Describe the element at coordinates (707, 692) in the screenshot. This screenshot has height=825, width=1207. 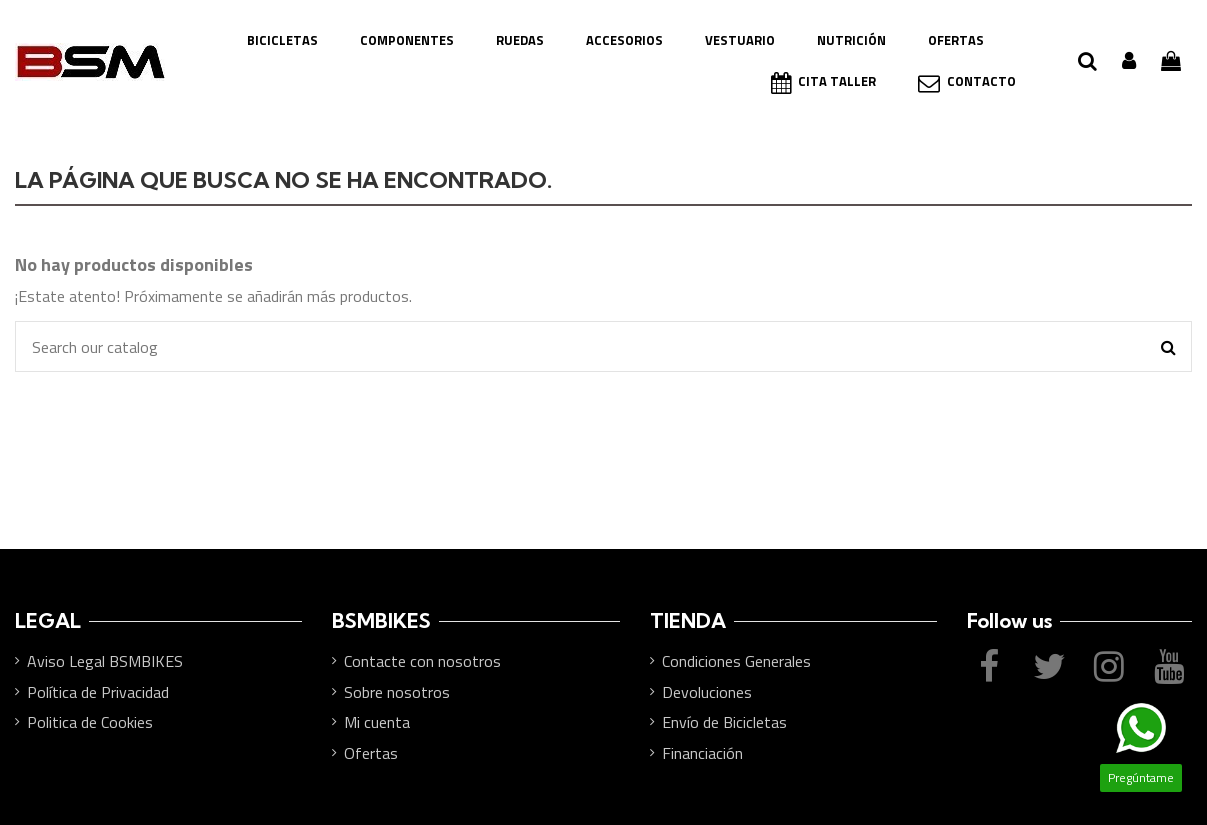
I see `Devoluciones` at that location.